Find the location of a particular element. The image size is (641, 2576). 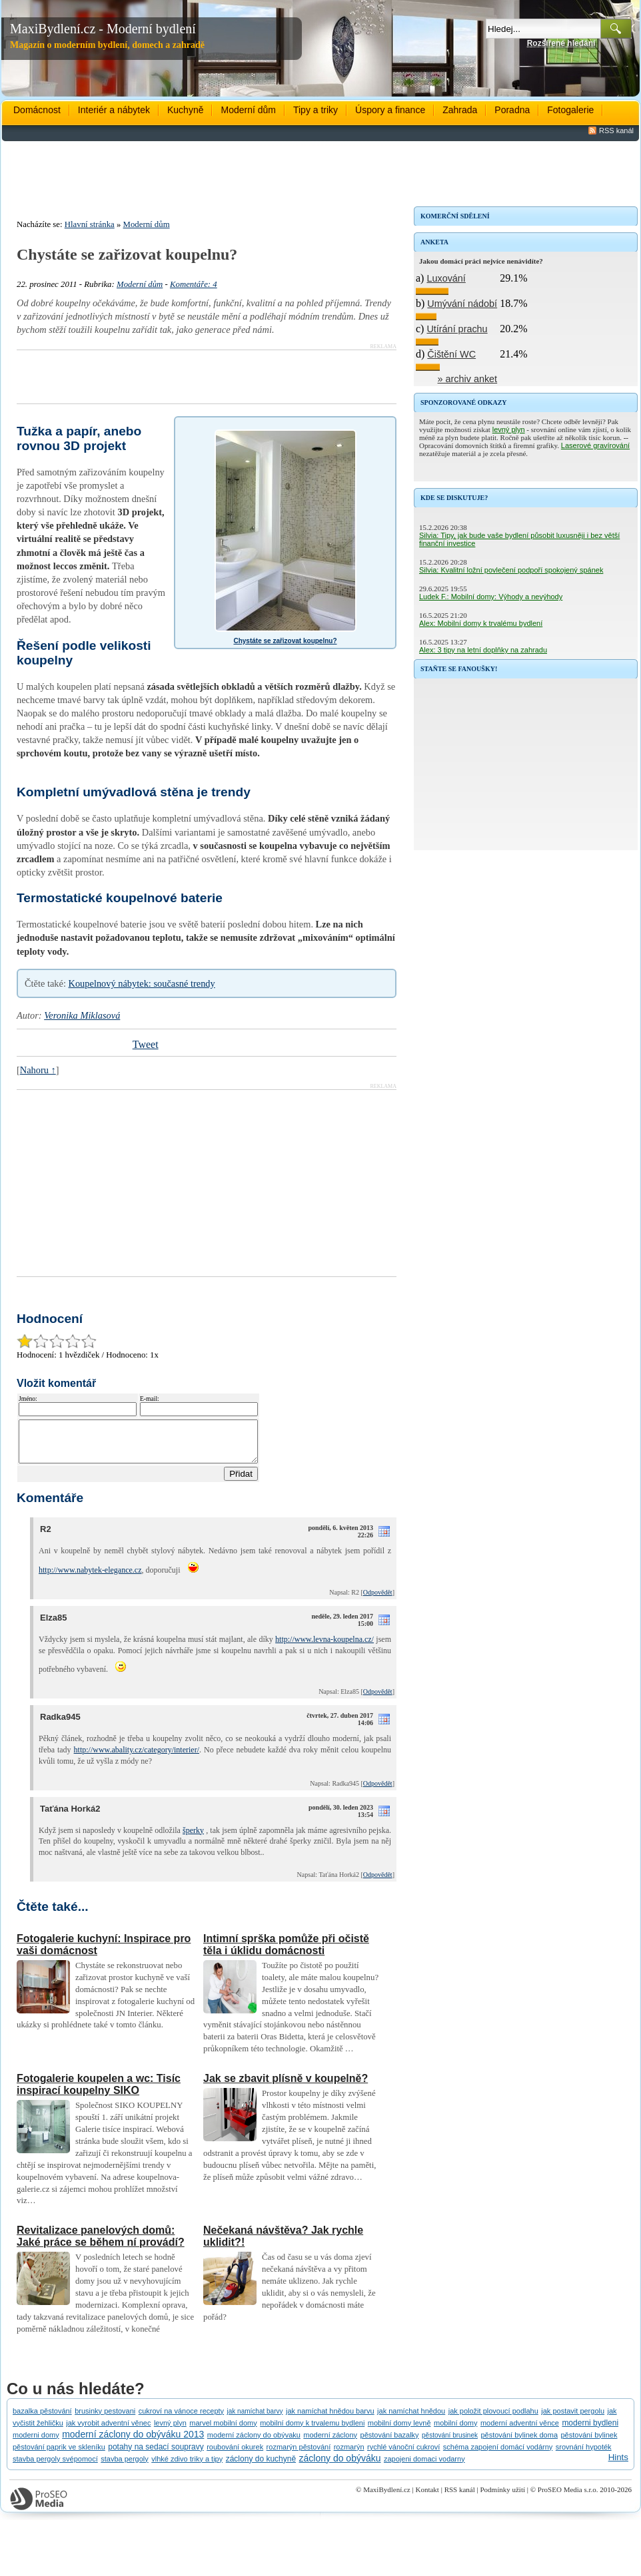

cukroví na vánoce recepty is located at coordinates (181, 2419).